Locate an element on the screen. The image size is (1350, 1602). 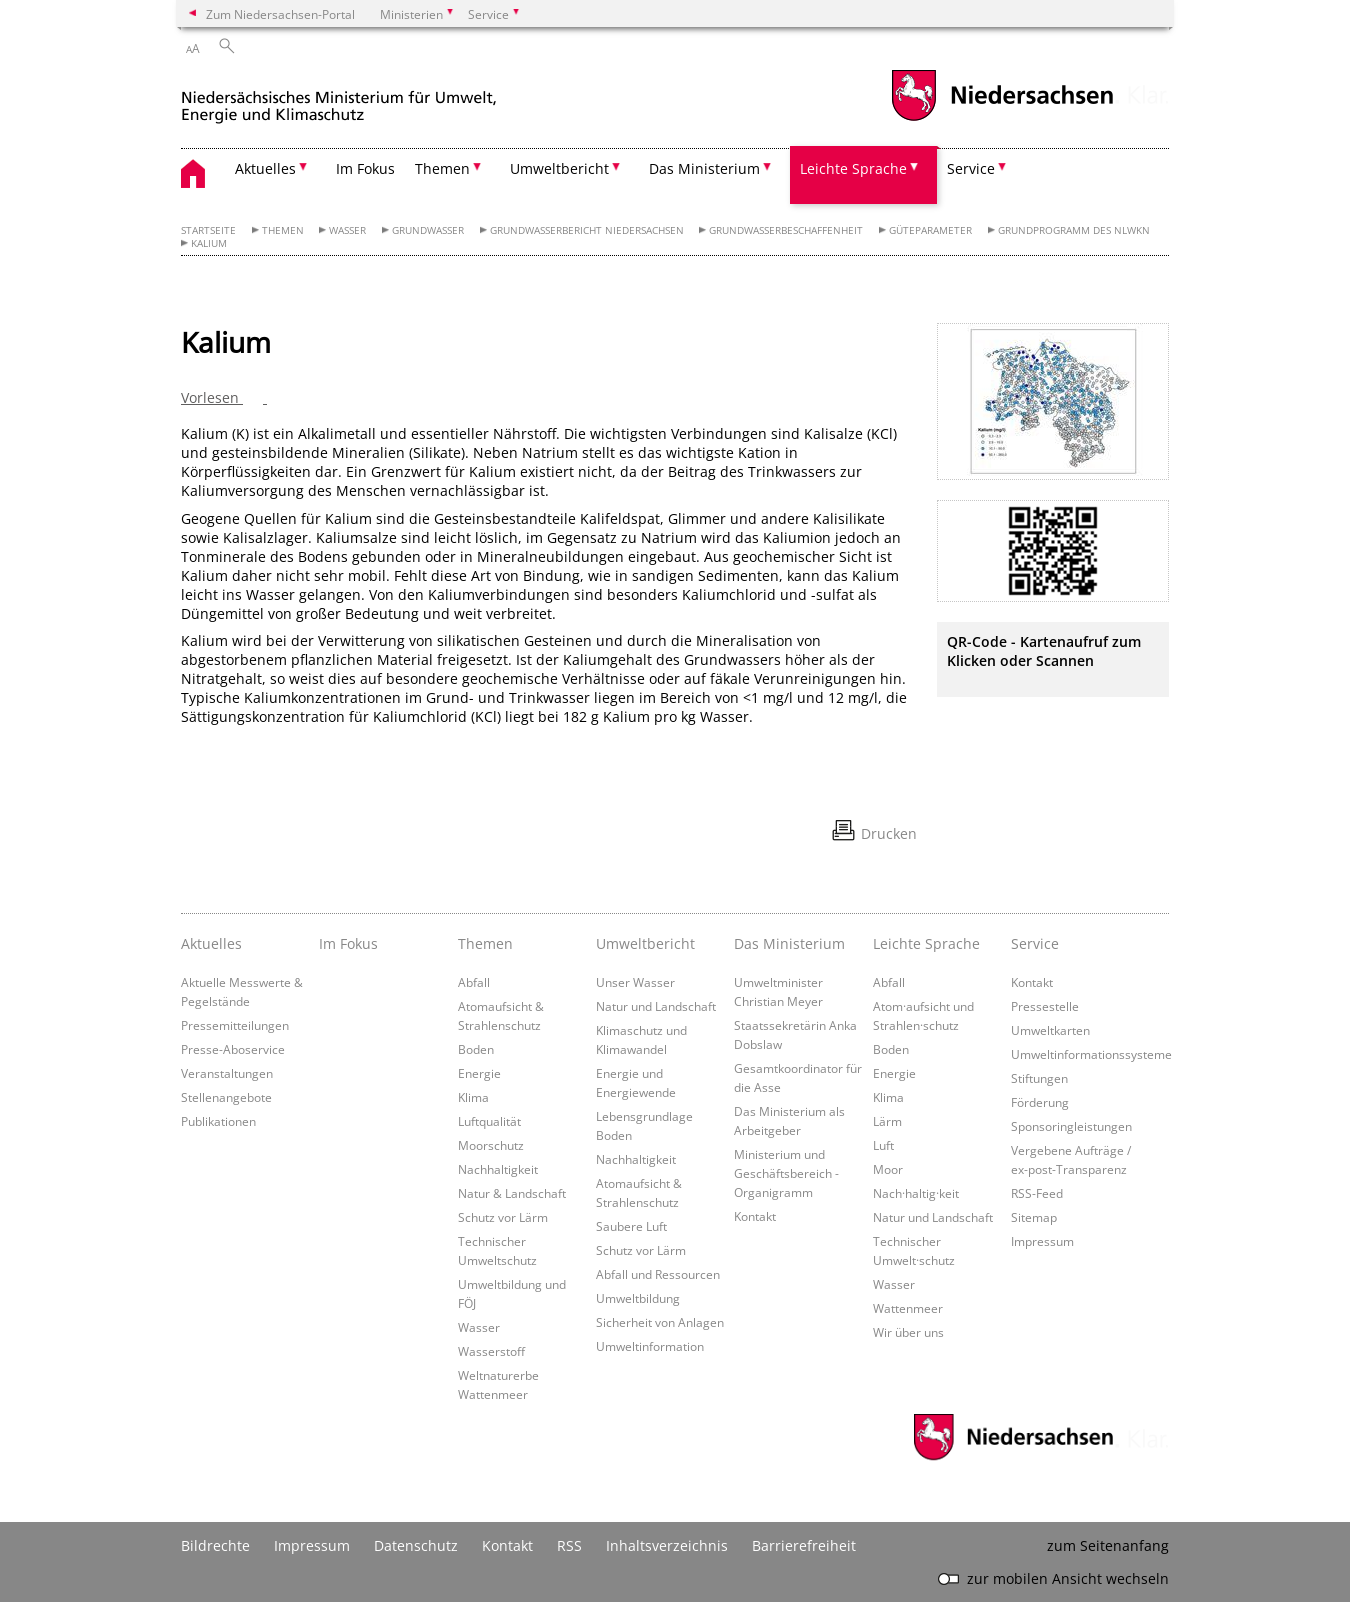
Datenschutz is located at coordinates (416, 1545).